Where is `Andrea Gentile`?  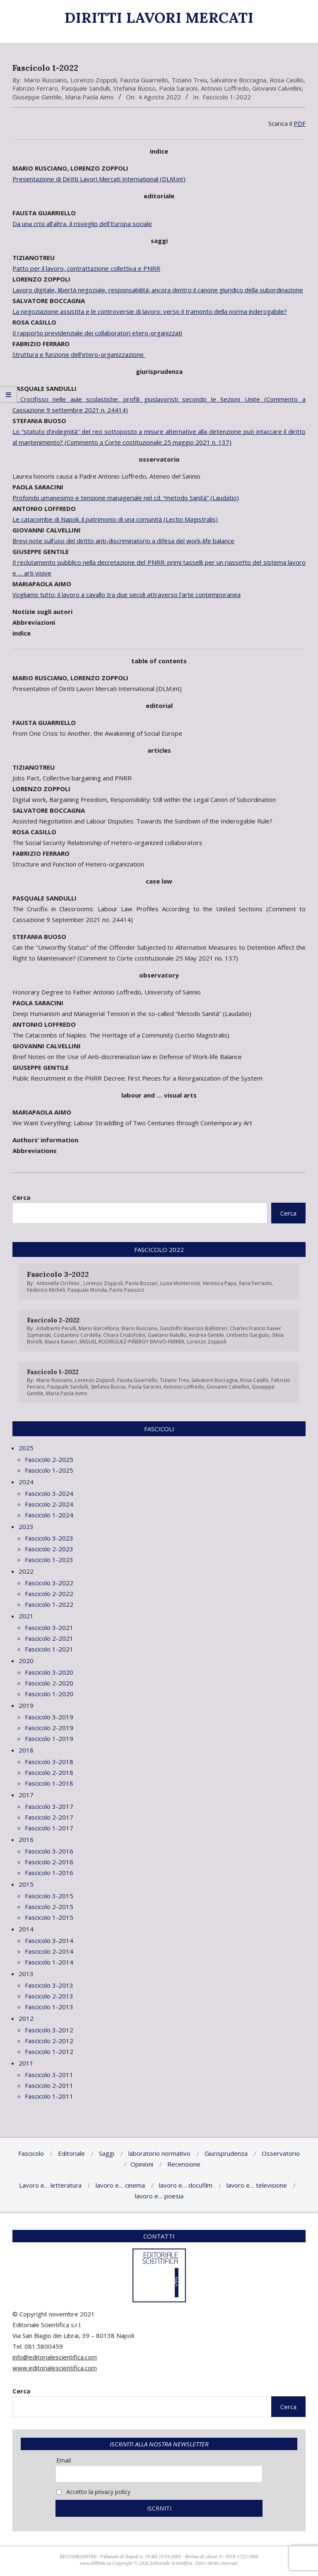 Andrea Gentile is located at coordinates (206, 1335).